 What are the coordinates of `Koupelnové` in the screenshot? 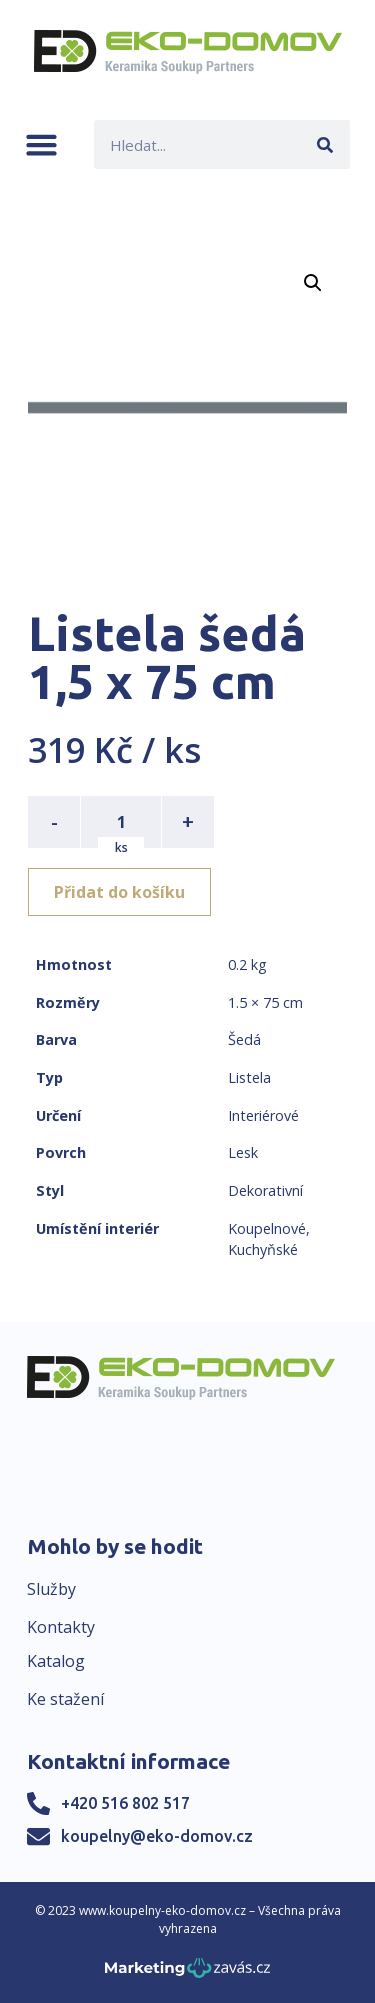 It's located at (267, 1228).